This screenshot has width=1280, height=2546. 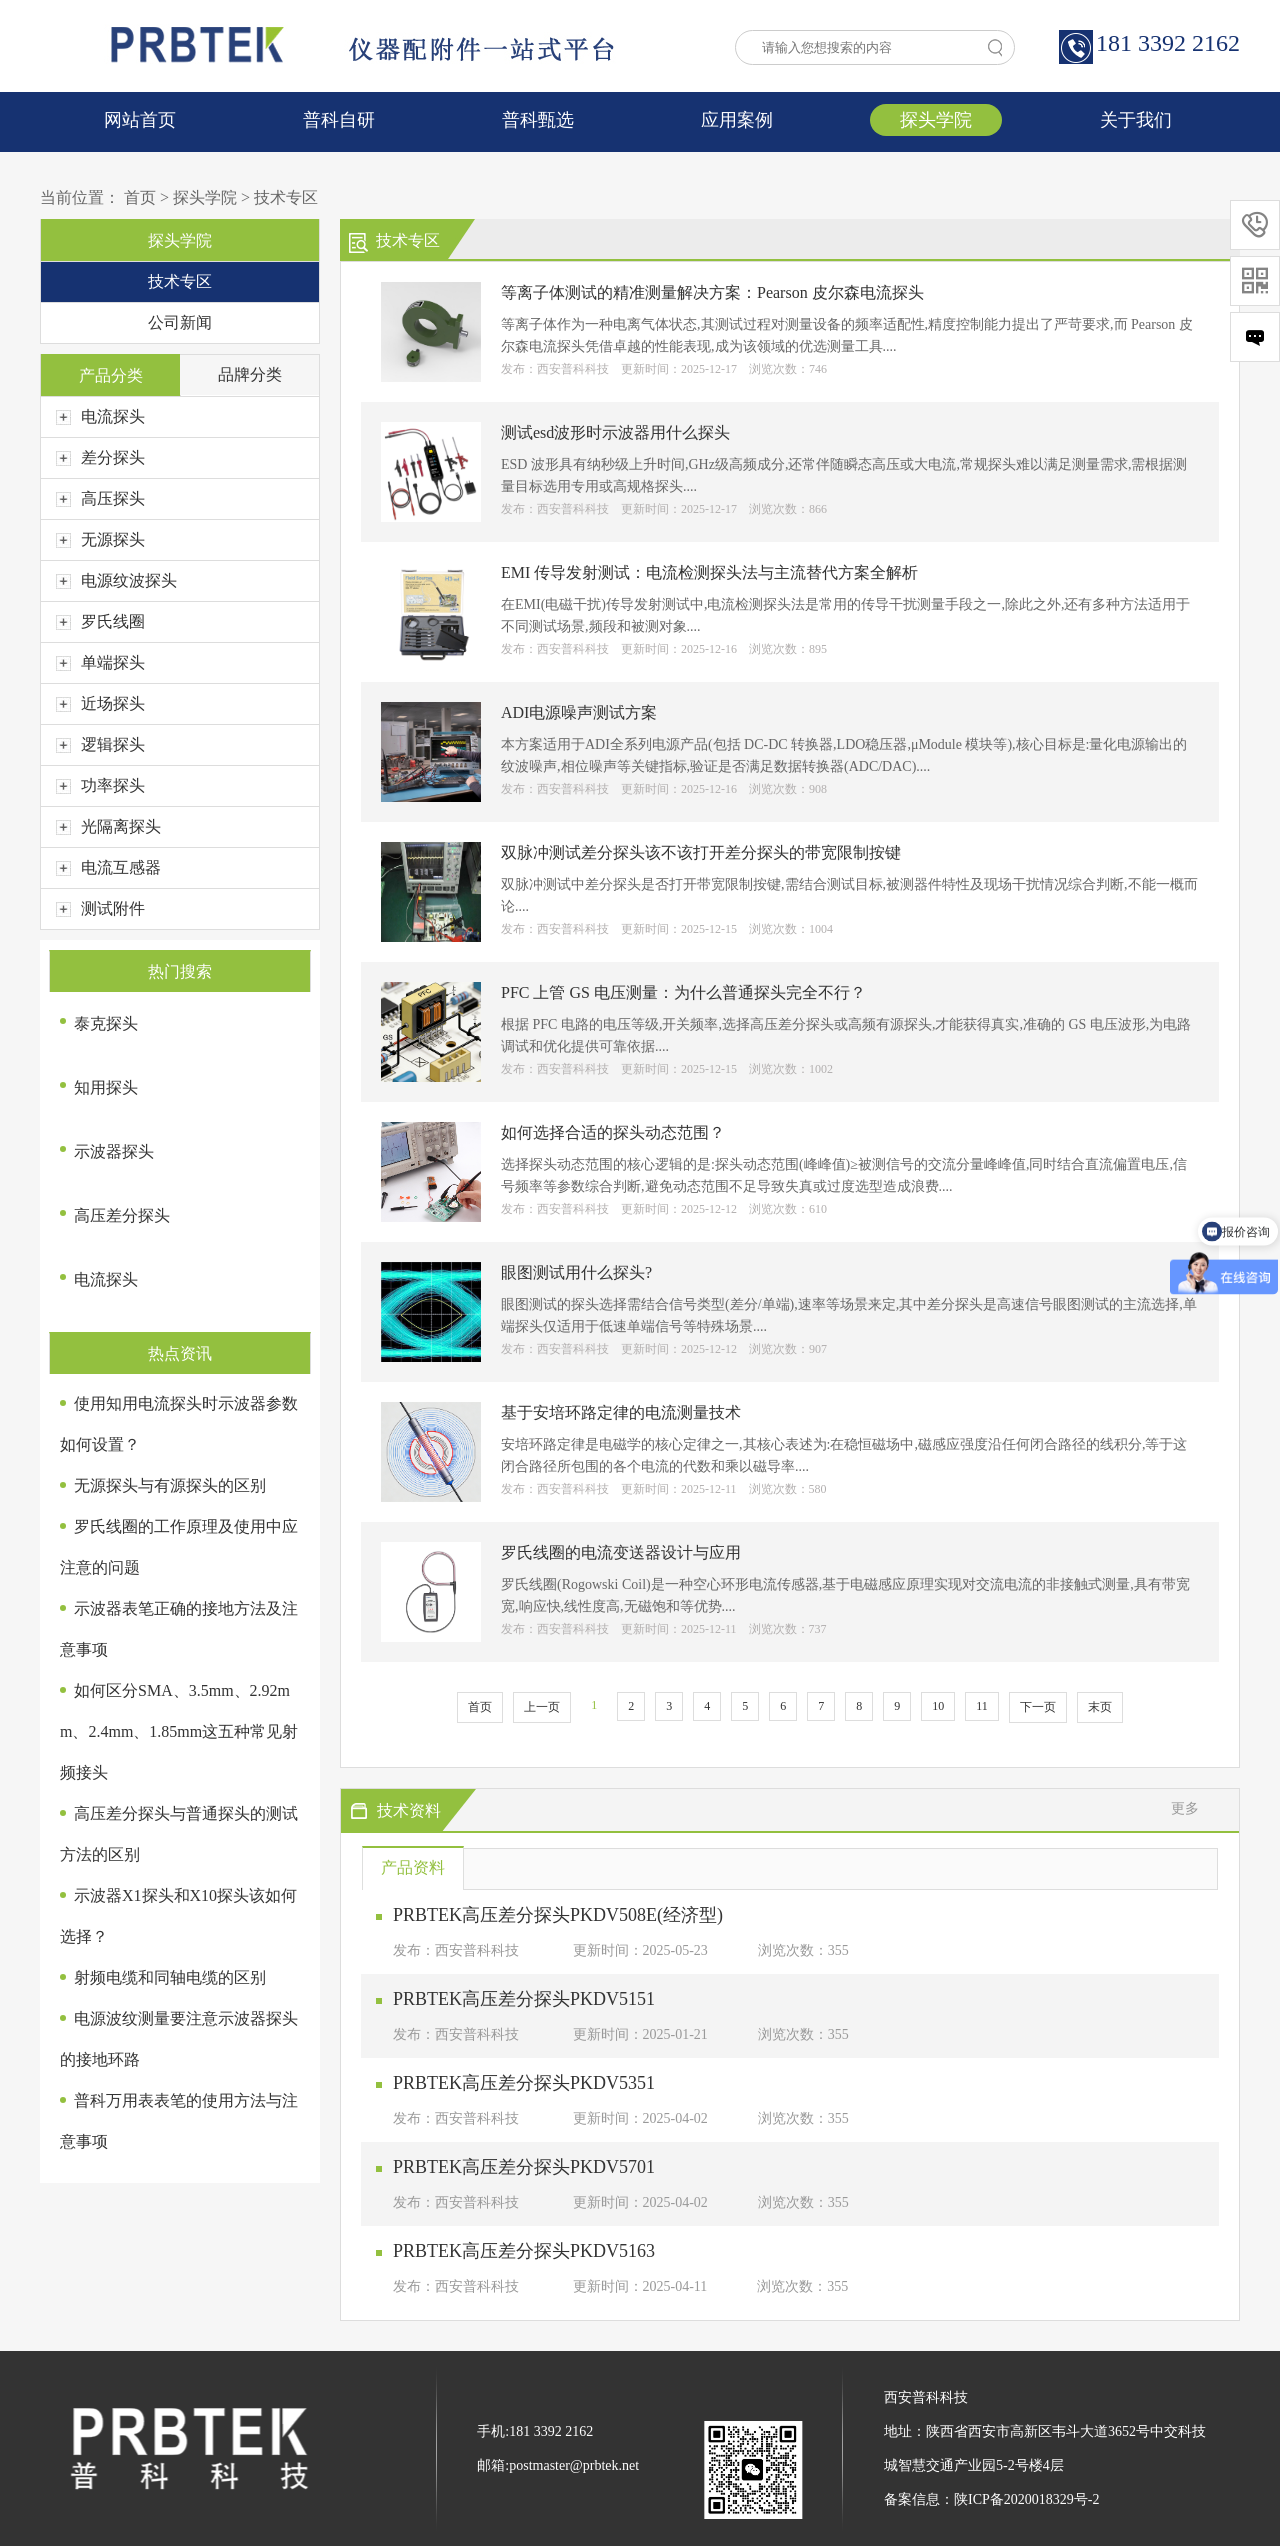 I want to click on PFC 上管 GS 电压测量：为什么普通探头完全不行？, so click(x=683, y=992).